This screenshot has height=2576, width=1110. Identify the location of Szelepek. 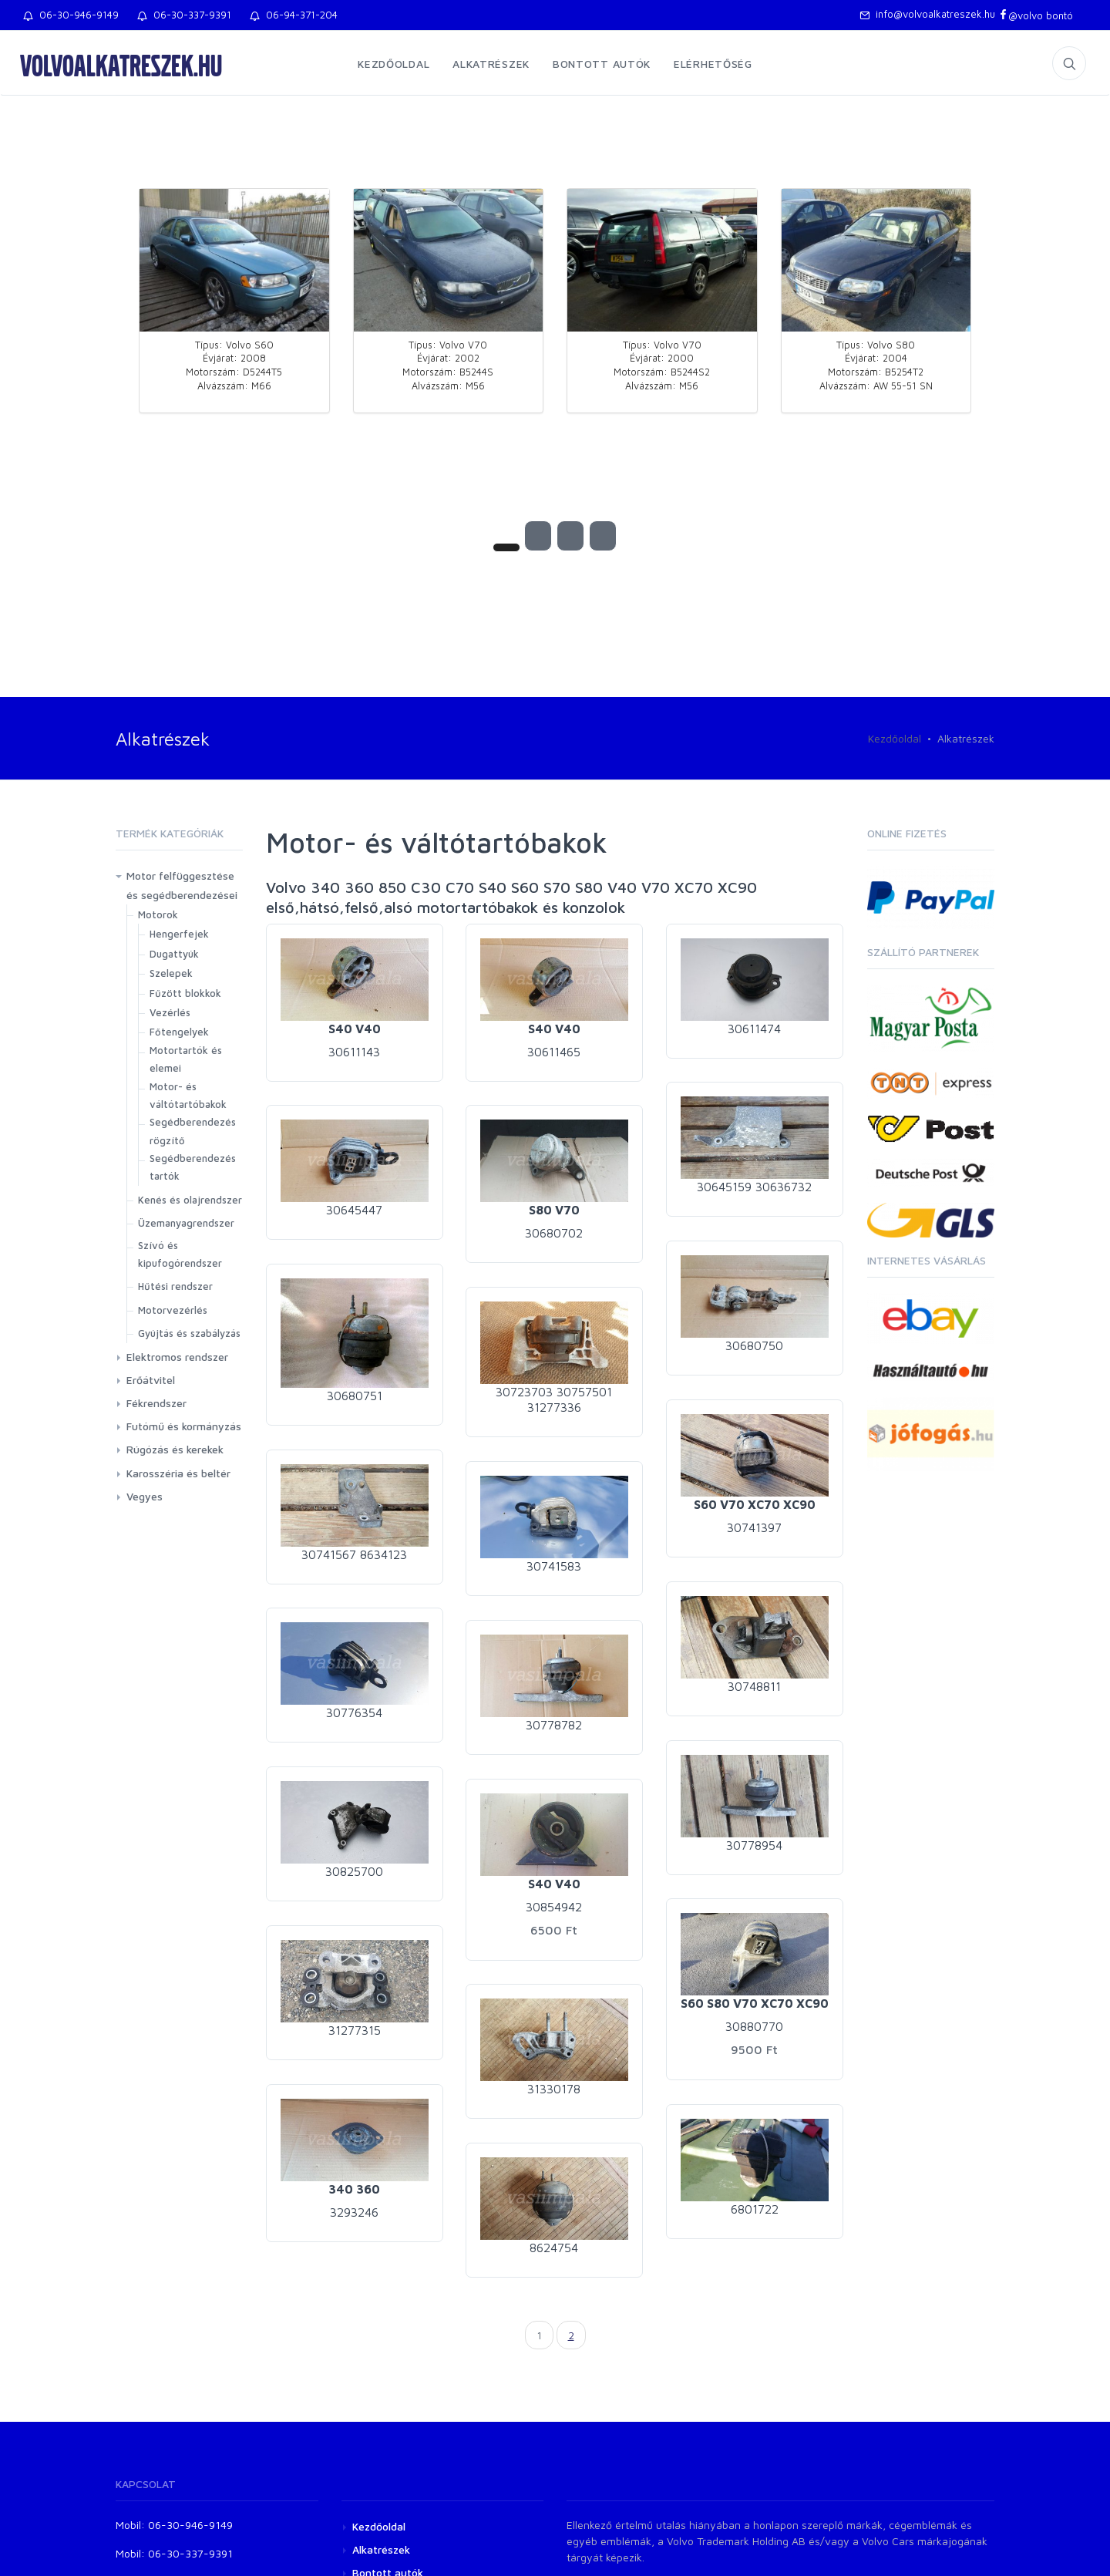
(171, 973).